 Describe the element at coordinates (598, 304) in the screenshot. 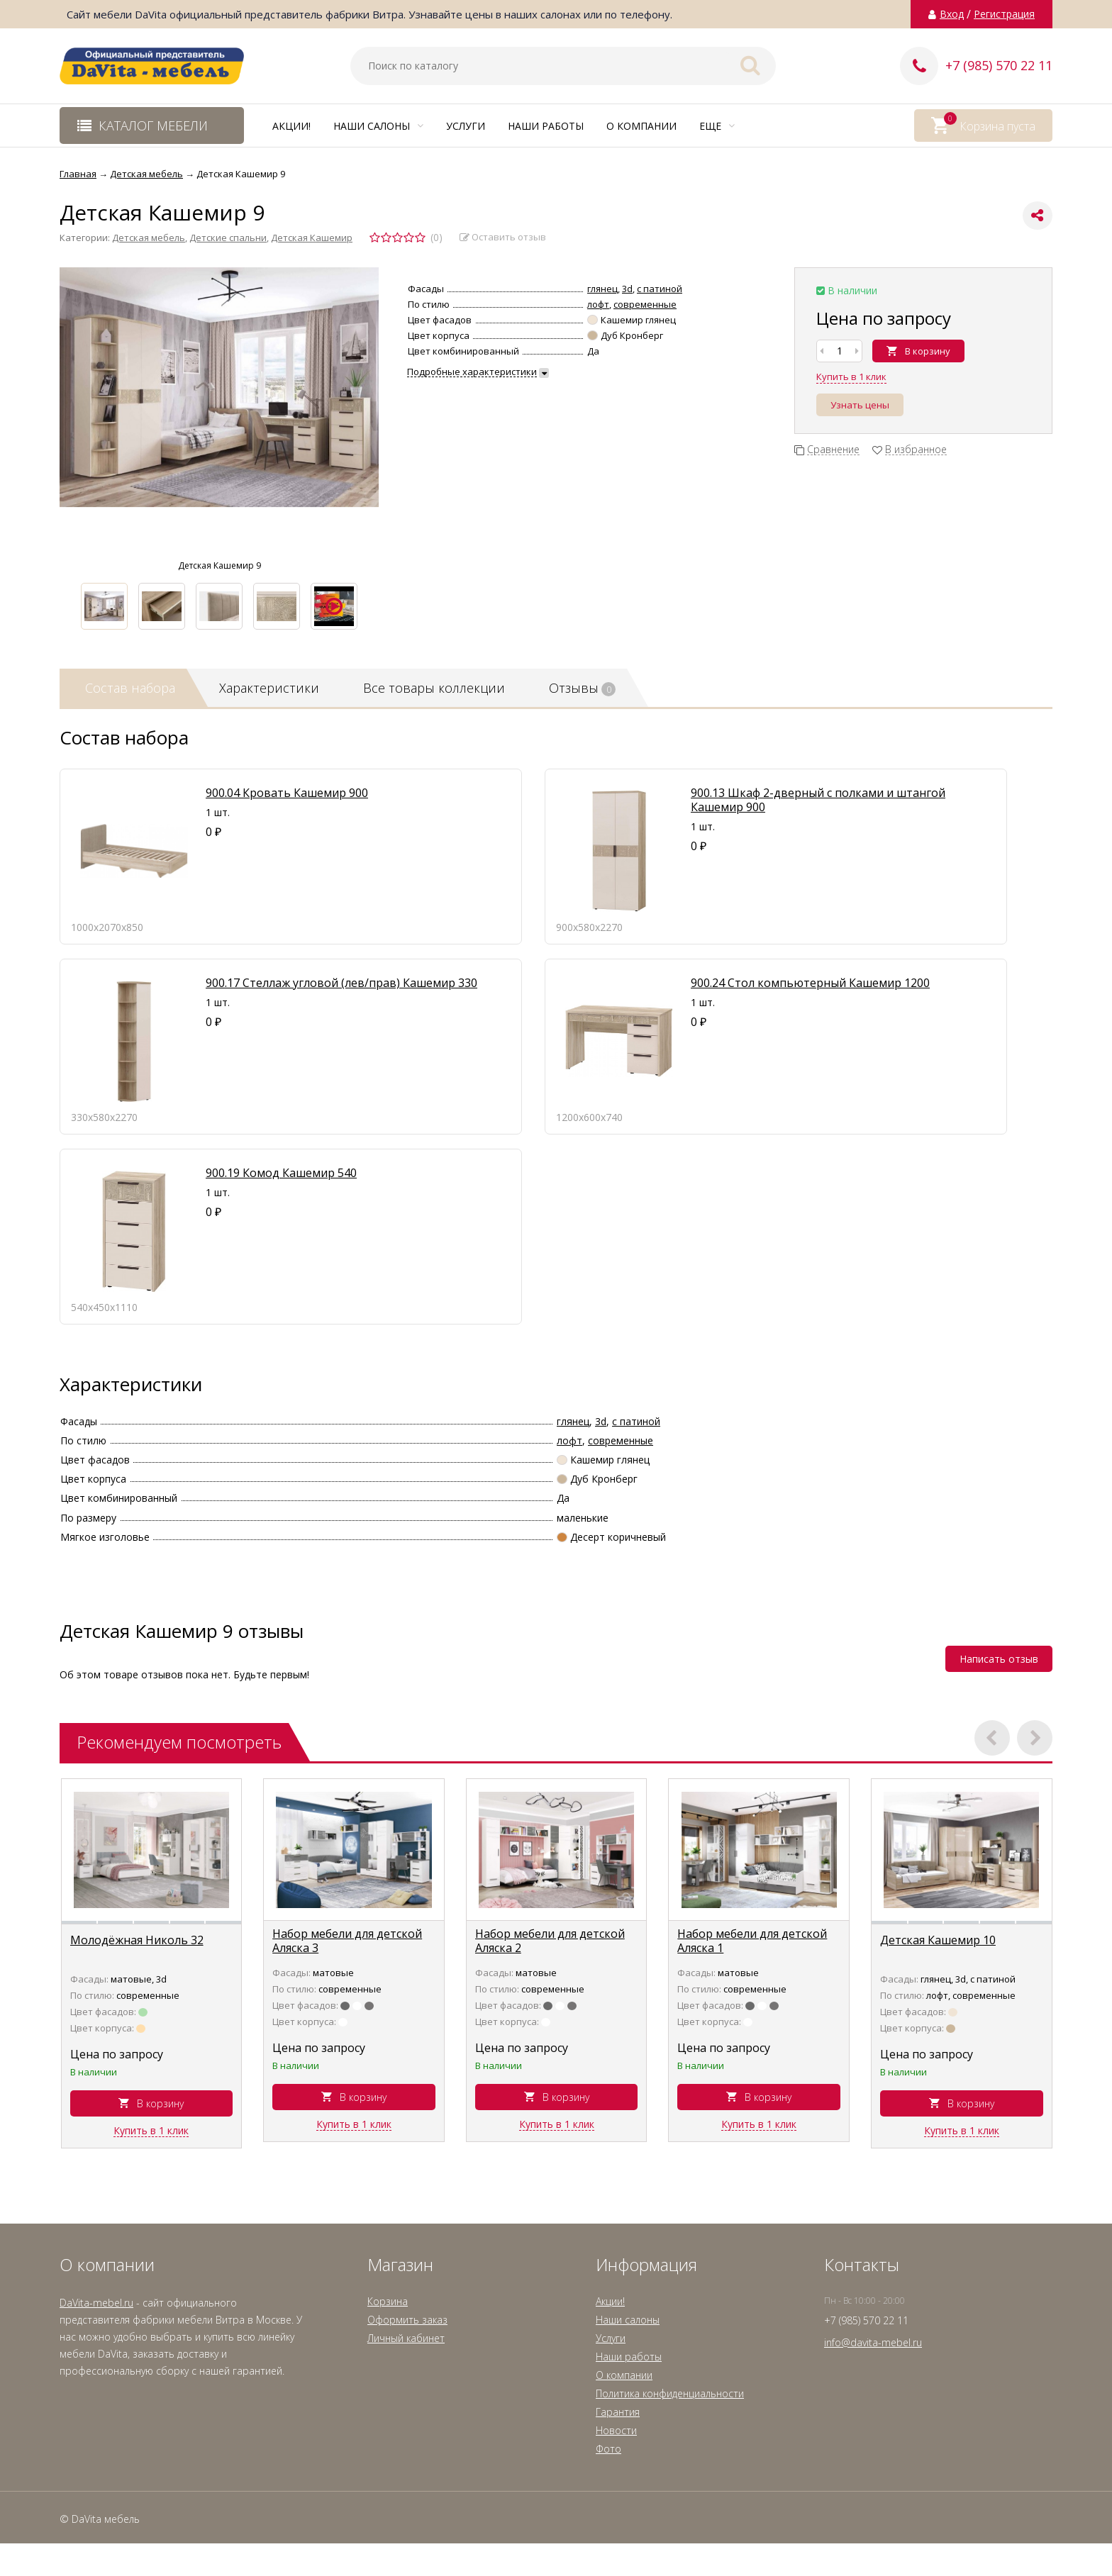

I see `лофт` at that location.